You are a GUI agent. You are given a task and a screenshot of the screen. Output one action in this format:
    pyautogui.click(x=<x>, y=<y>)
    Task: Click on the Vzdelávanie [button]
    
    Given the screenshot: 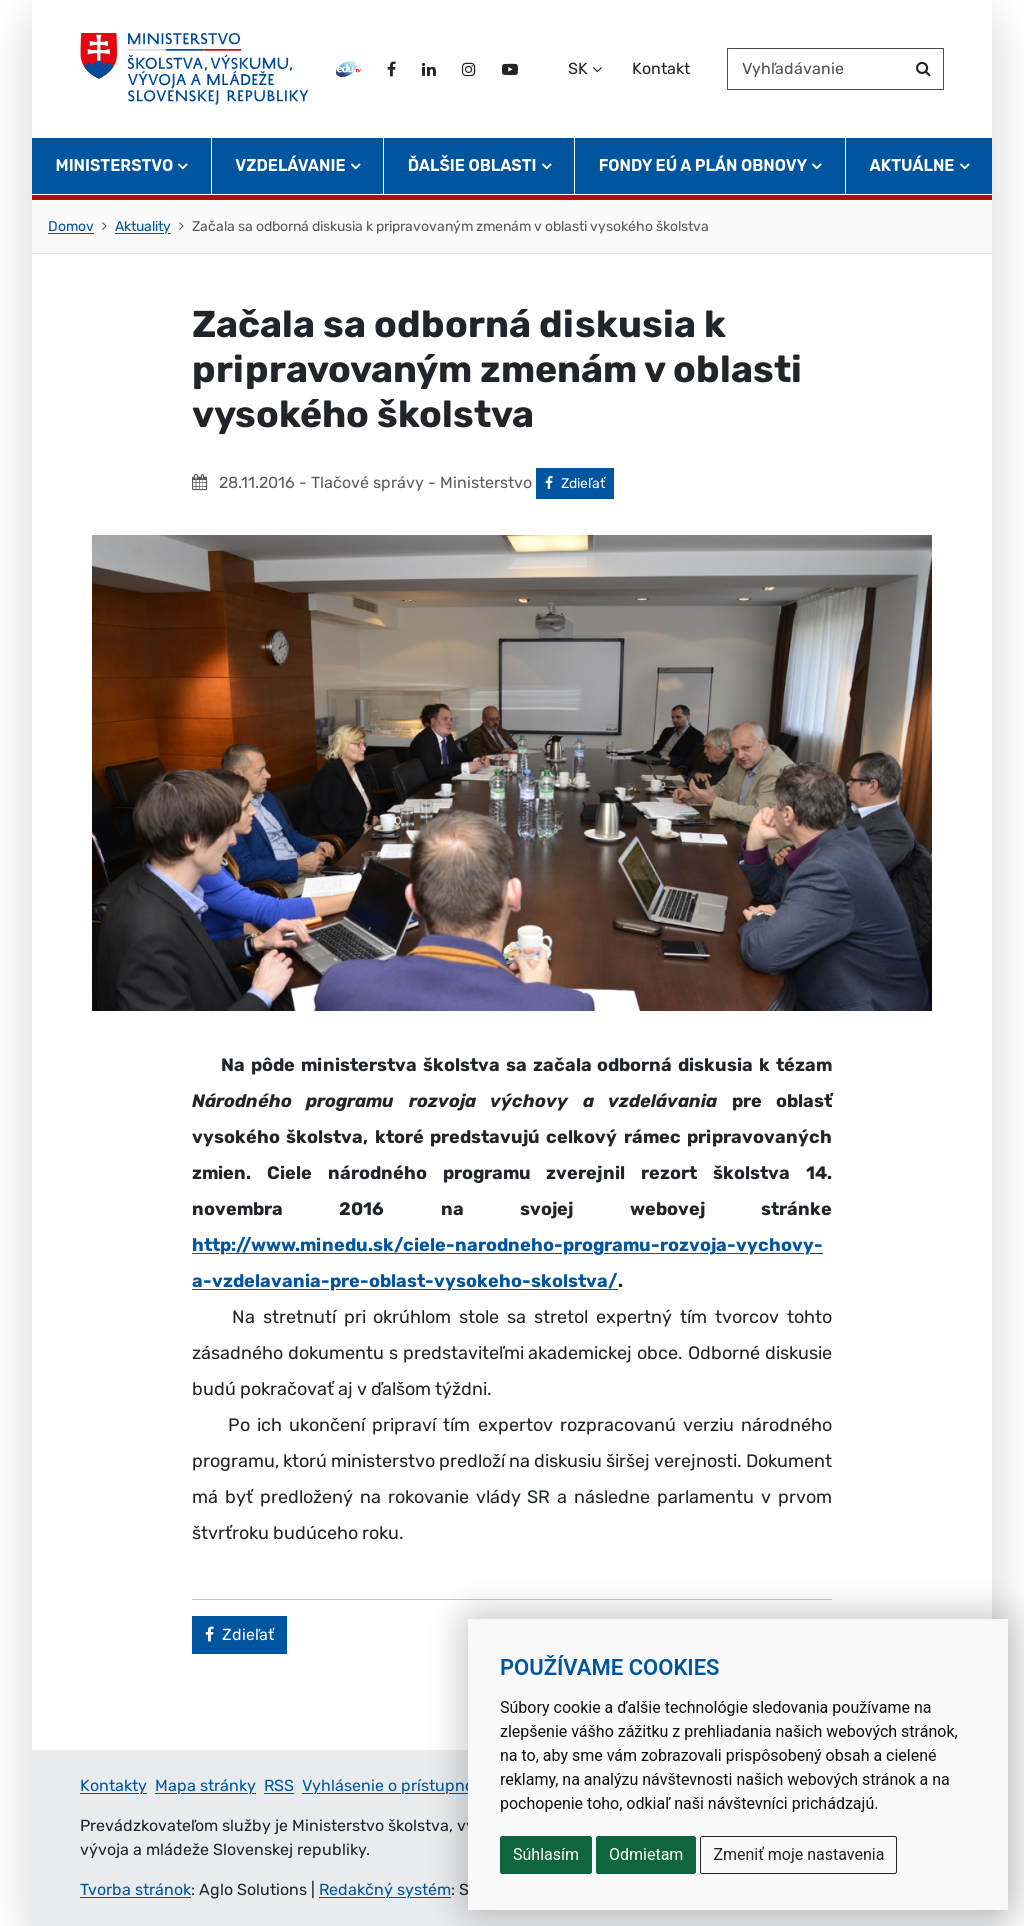 What is the action you would take?
    pyautogui.click(x=290, y=165)
    